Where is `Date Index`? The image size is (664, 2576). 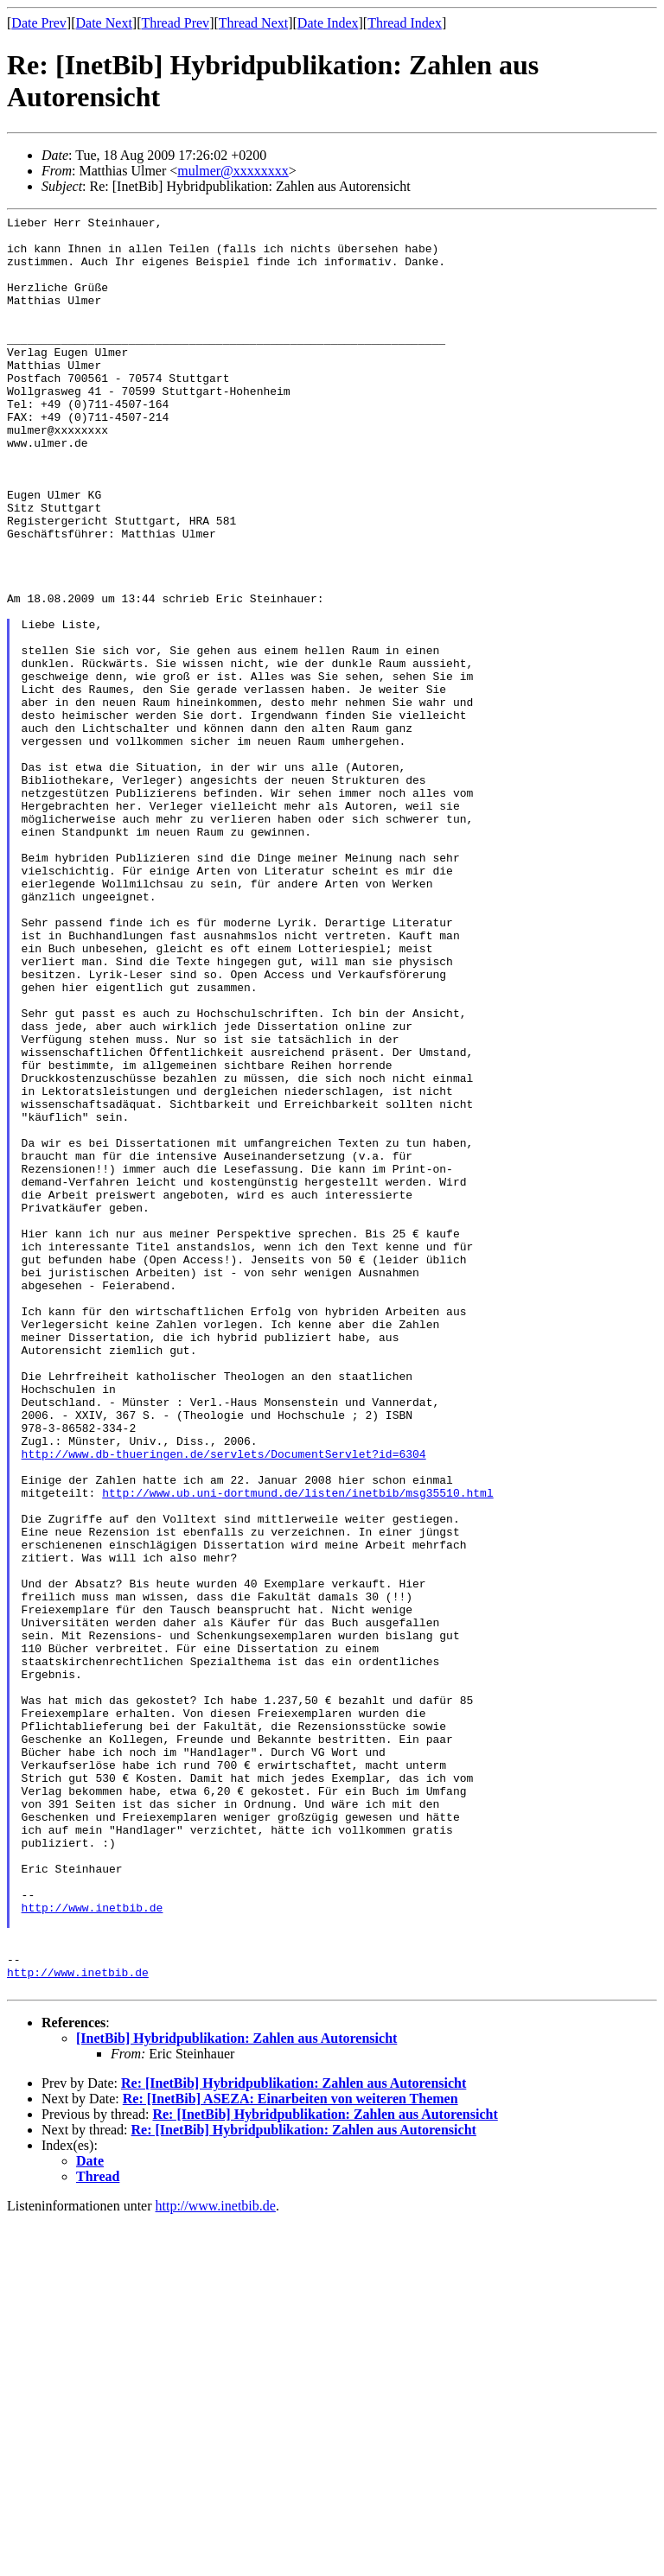 Date Index is located at coordinates (328, 23).